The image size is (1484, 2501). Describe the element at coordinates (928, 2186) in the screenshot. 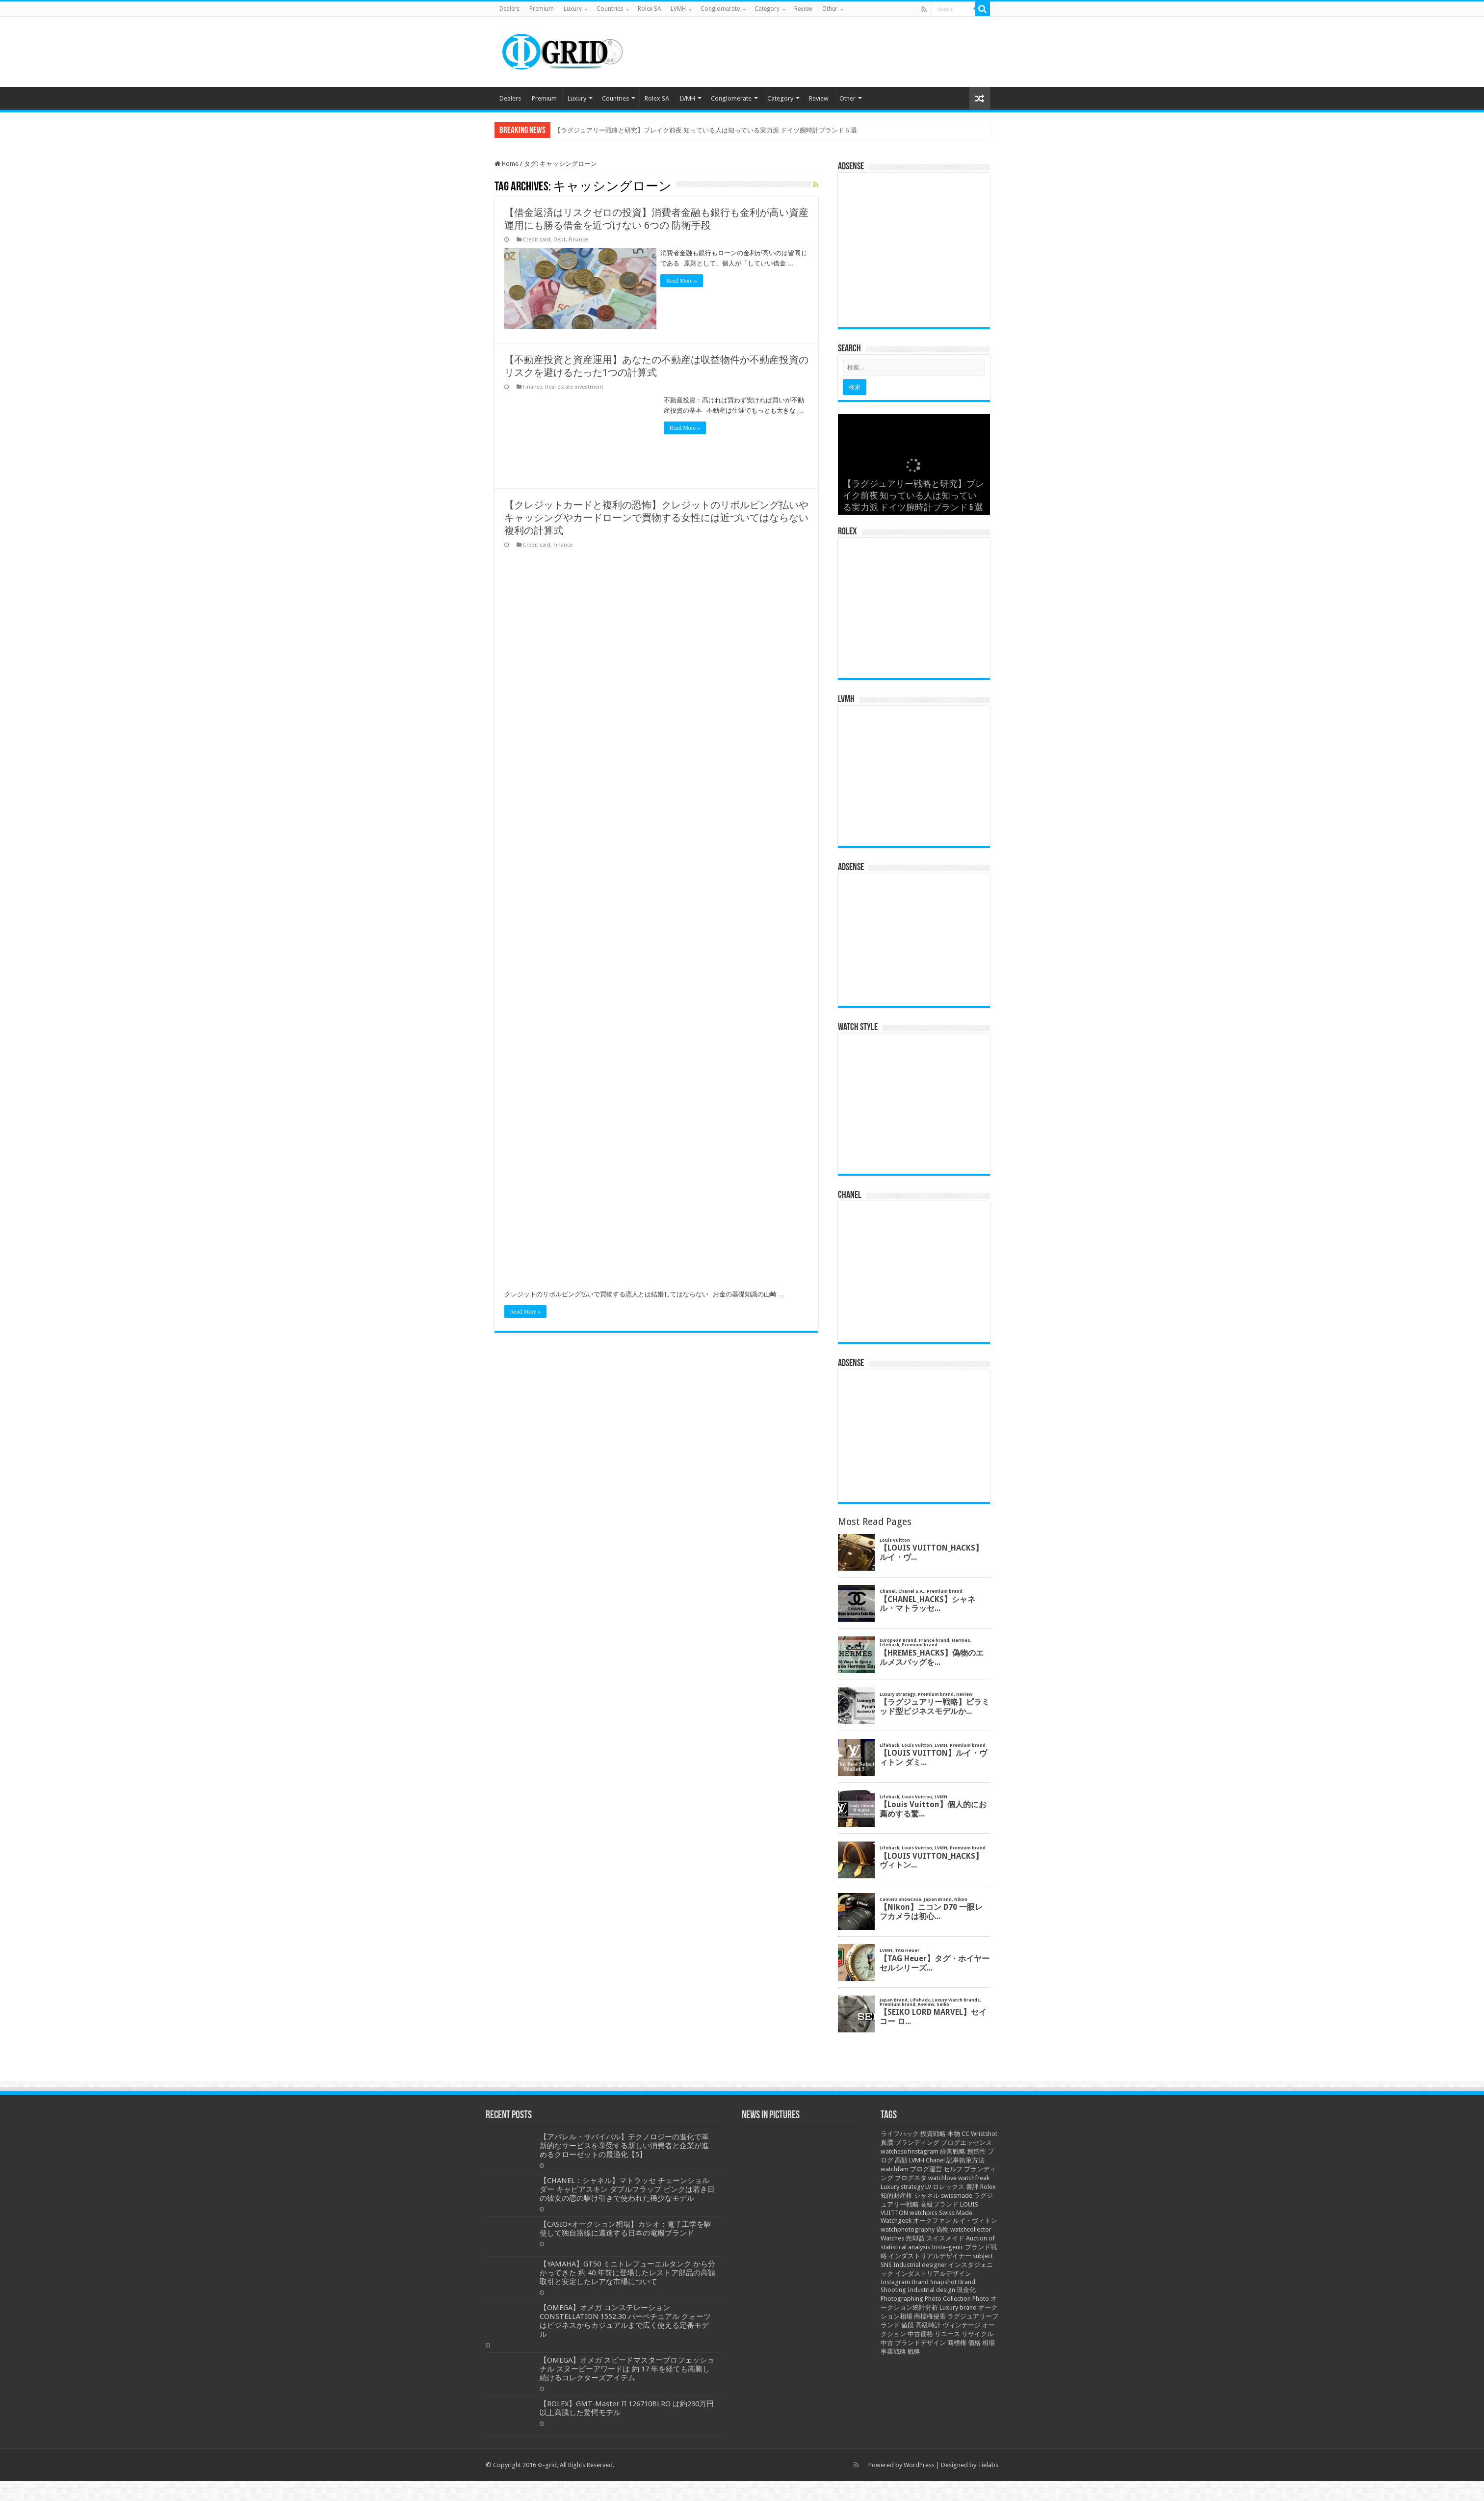

I see `LV` at that location.